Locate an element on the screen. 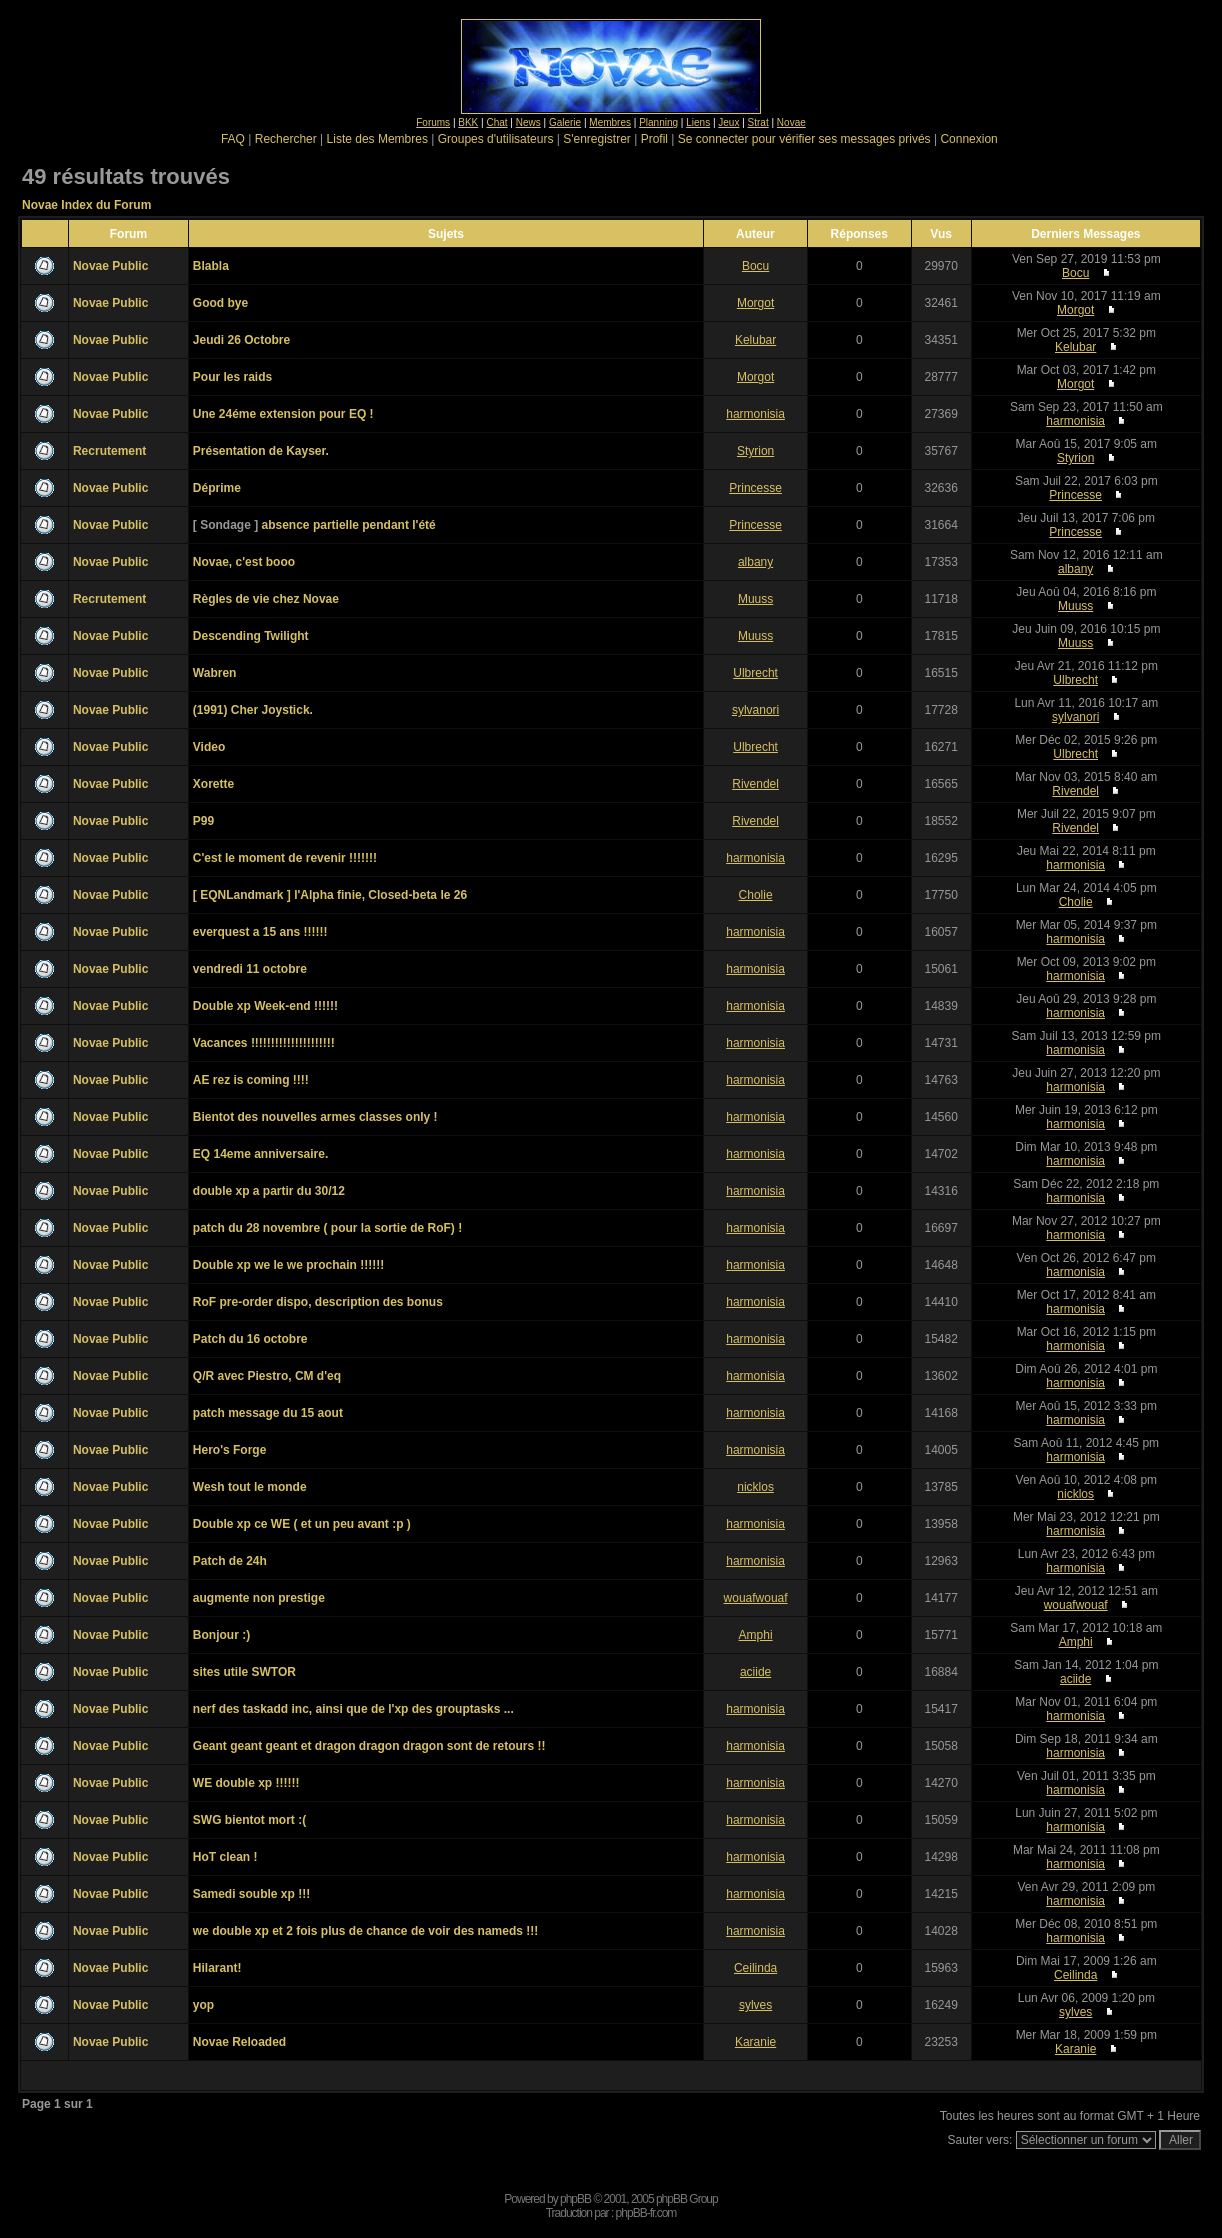 The width and height of the screenshot is (1222, 2238). nerf des taskadd inc, ainsi que de l'xp des grouptasks ... is located at coordinates (353, 1709).